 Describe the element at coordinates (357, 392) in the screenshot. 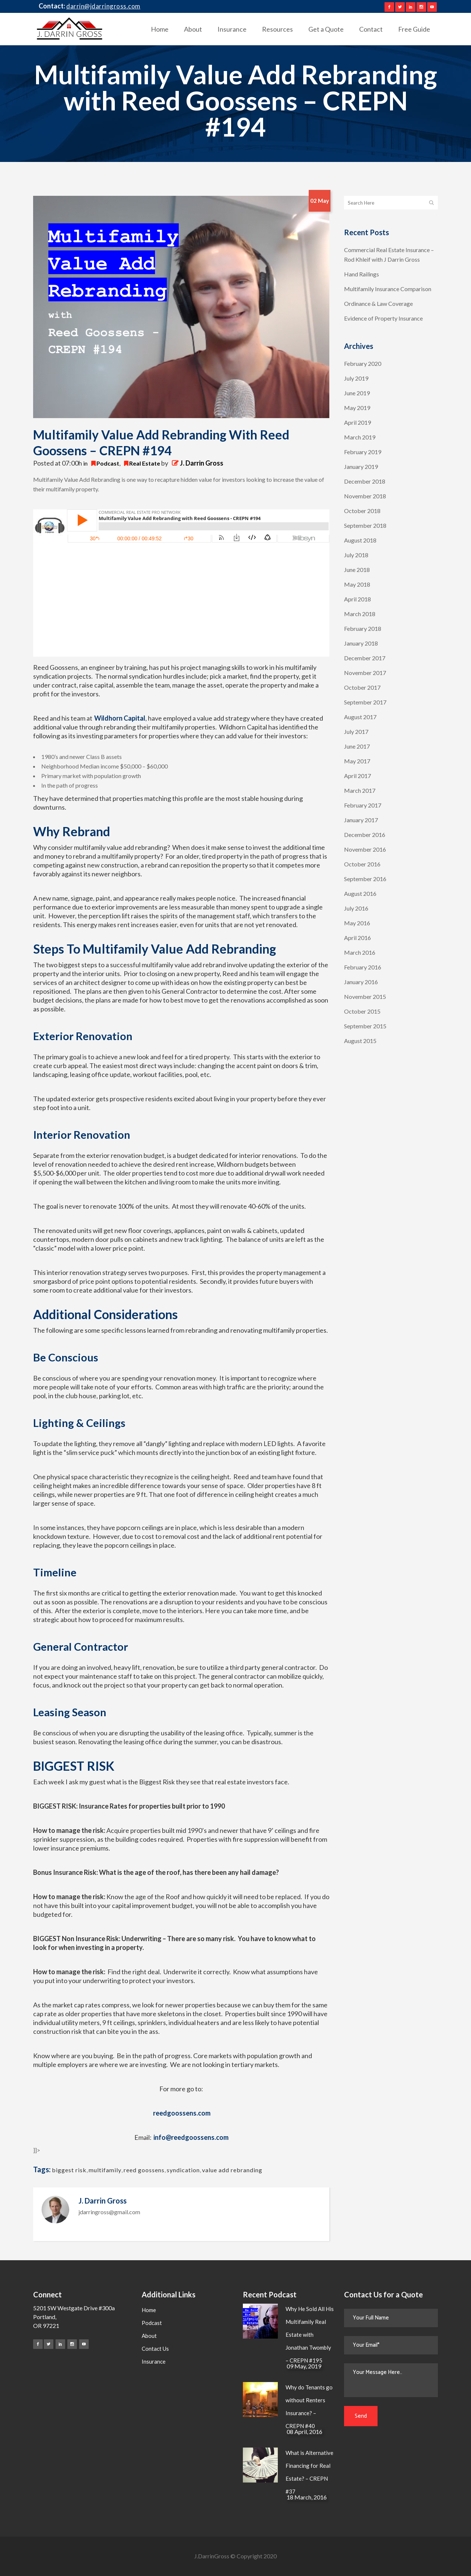

I see `June 2019` at that location.